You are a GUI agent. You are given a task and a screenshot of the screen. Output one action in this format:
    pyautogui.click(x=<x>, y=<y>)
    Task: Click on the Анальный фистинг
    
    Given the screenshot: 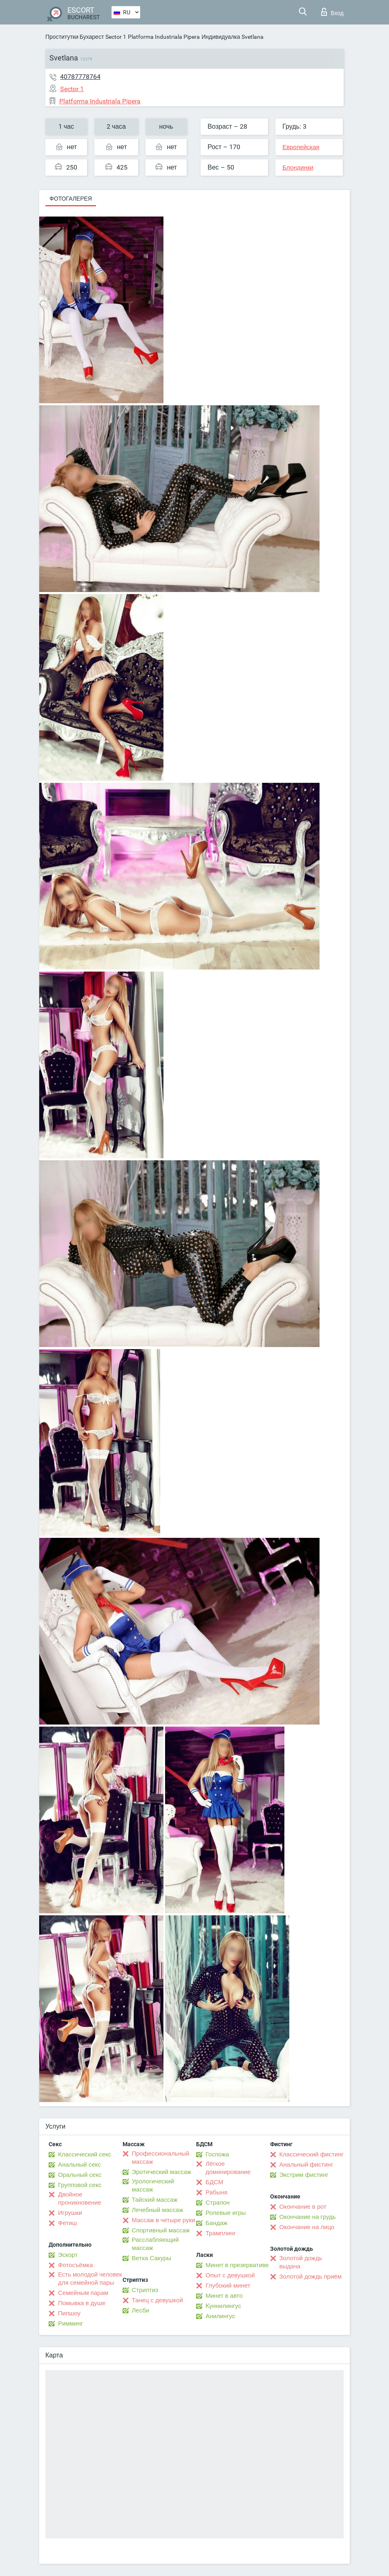 What is the action you would take?
    pyautogui.click(x=306, y=2164)
    